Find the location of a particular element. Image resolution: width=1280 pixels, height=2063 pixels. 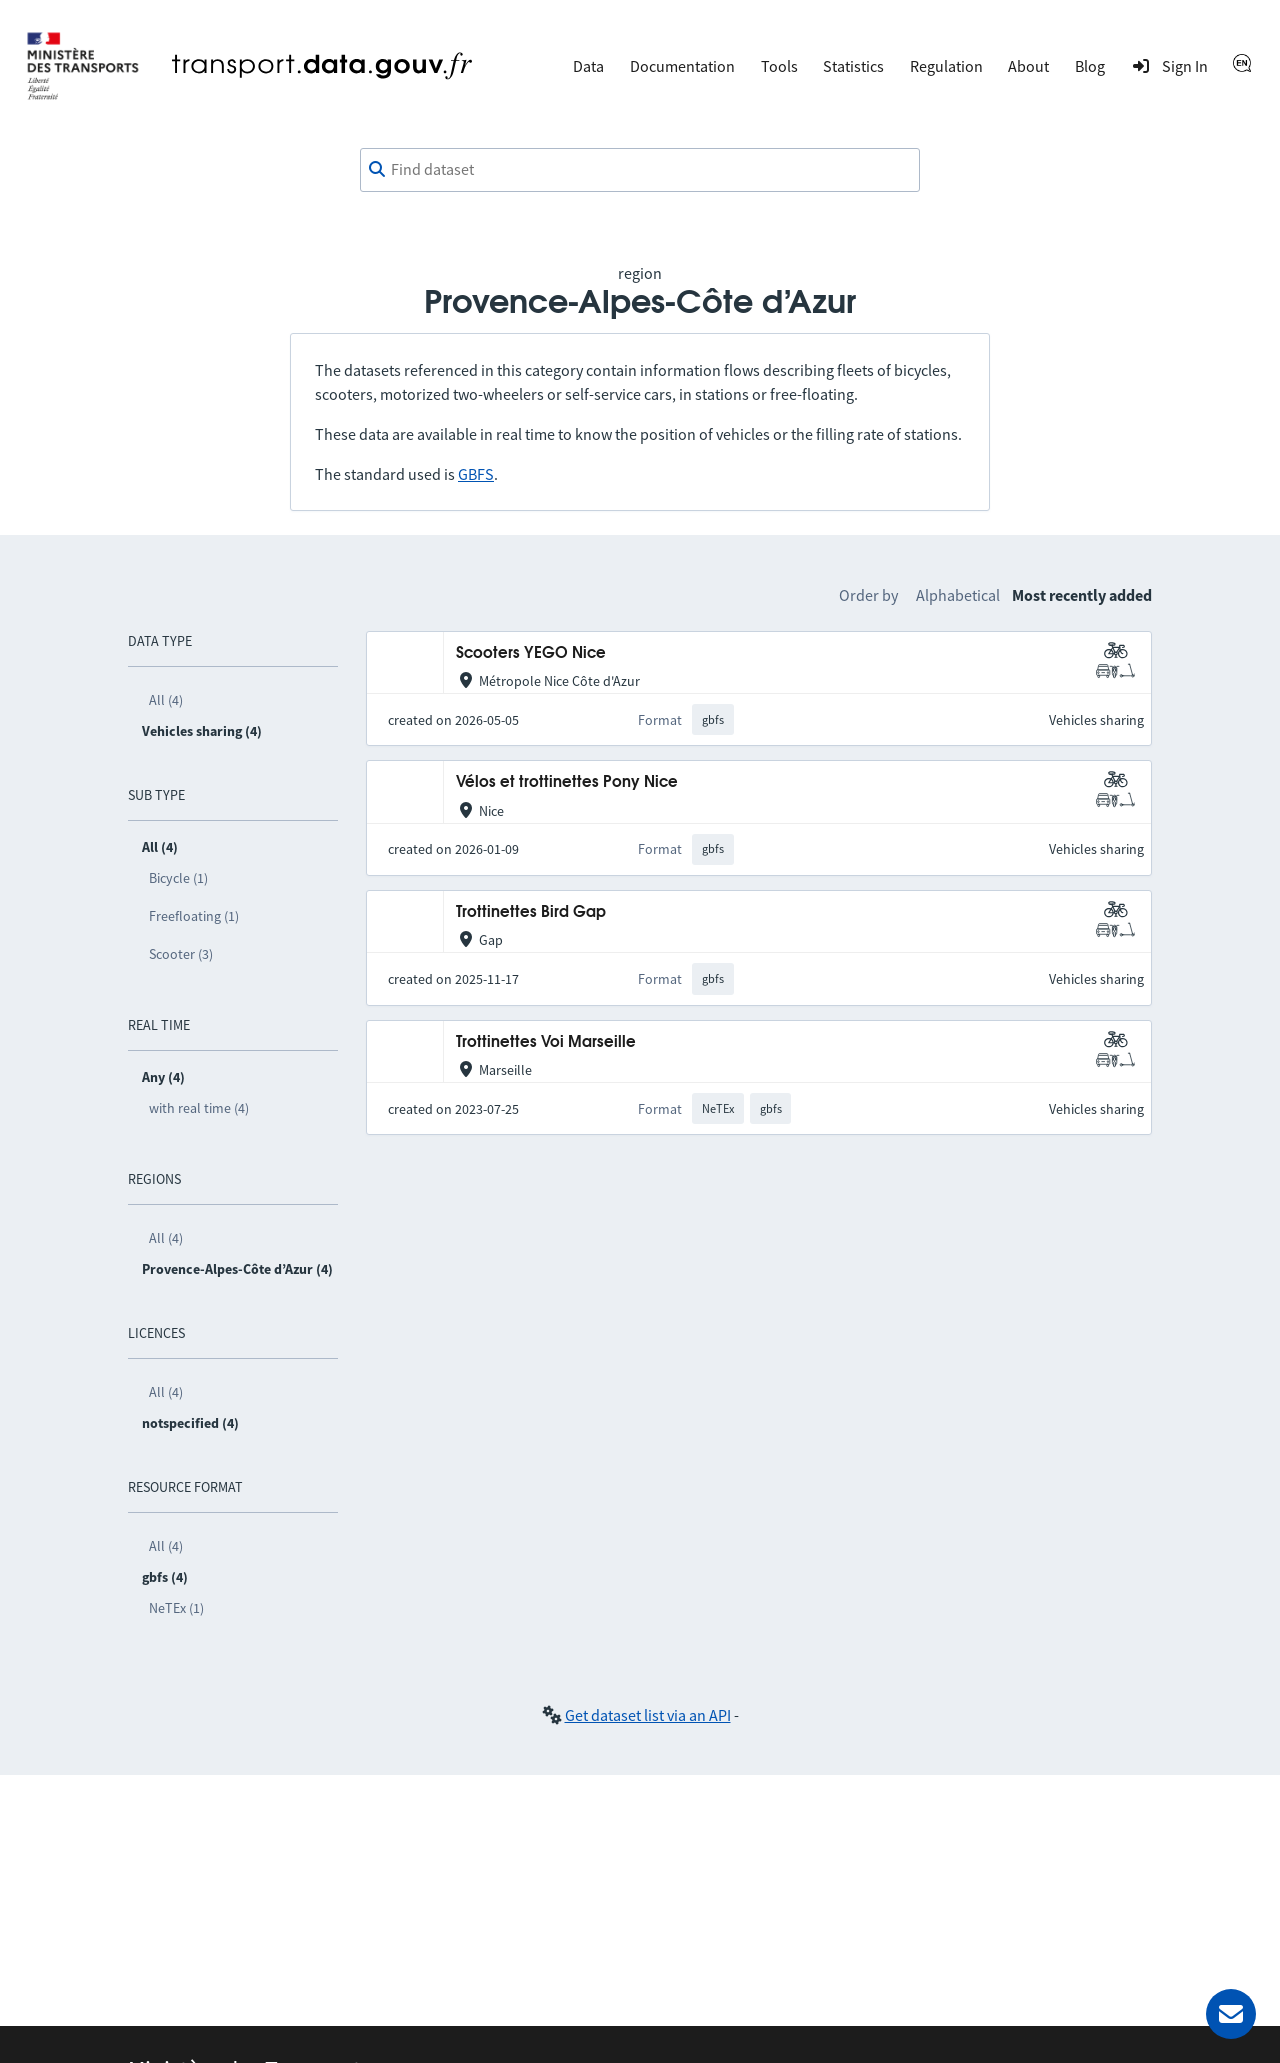

Freefloating (1) is located at coordinates (194, 916).